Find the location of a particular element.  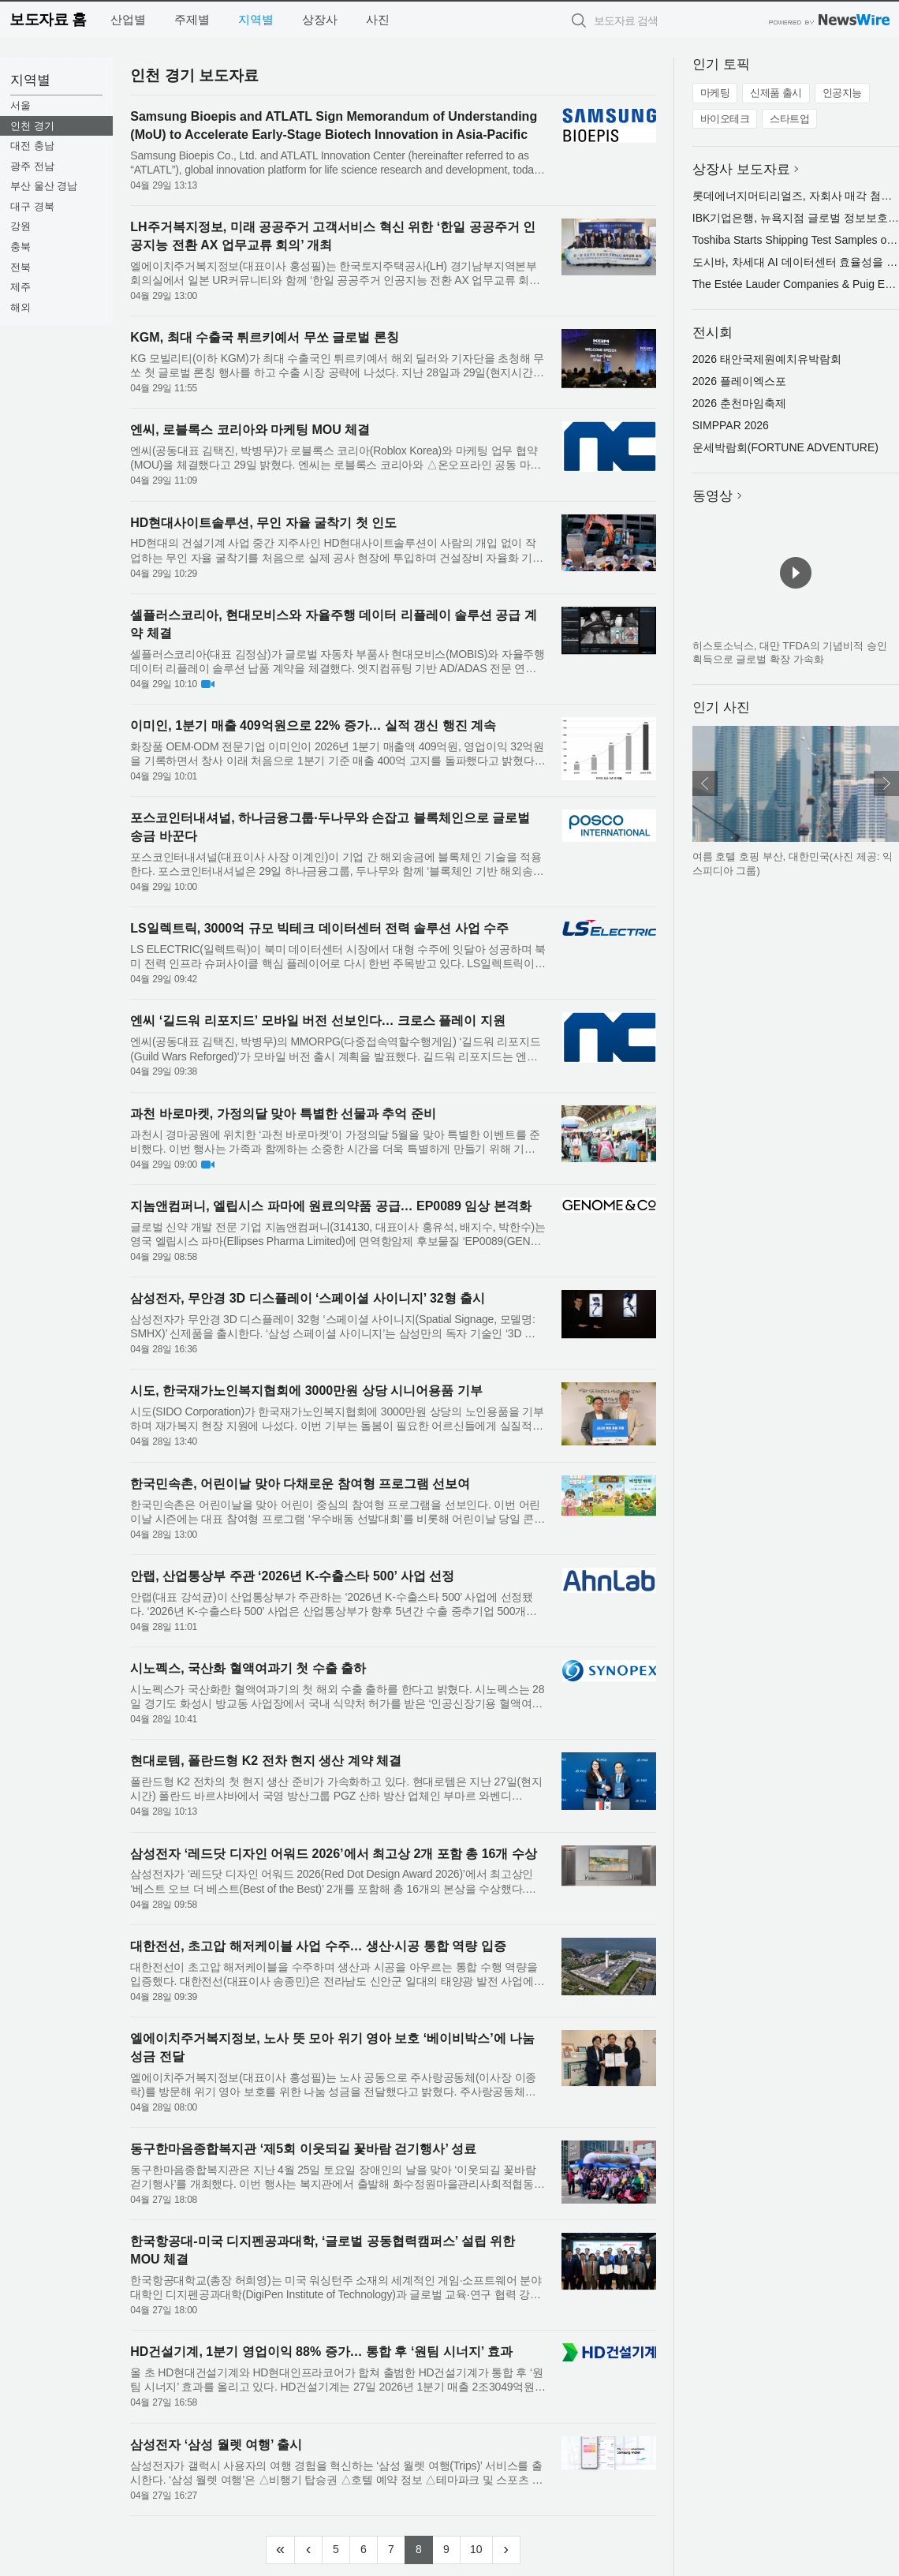

산업별 is located at coordinates (128, 19).